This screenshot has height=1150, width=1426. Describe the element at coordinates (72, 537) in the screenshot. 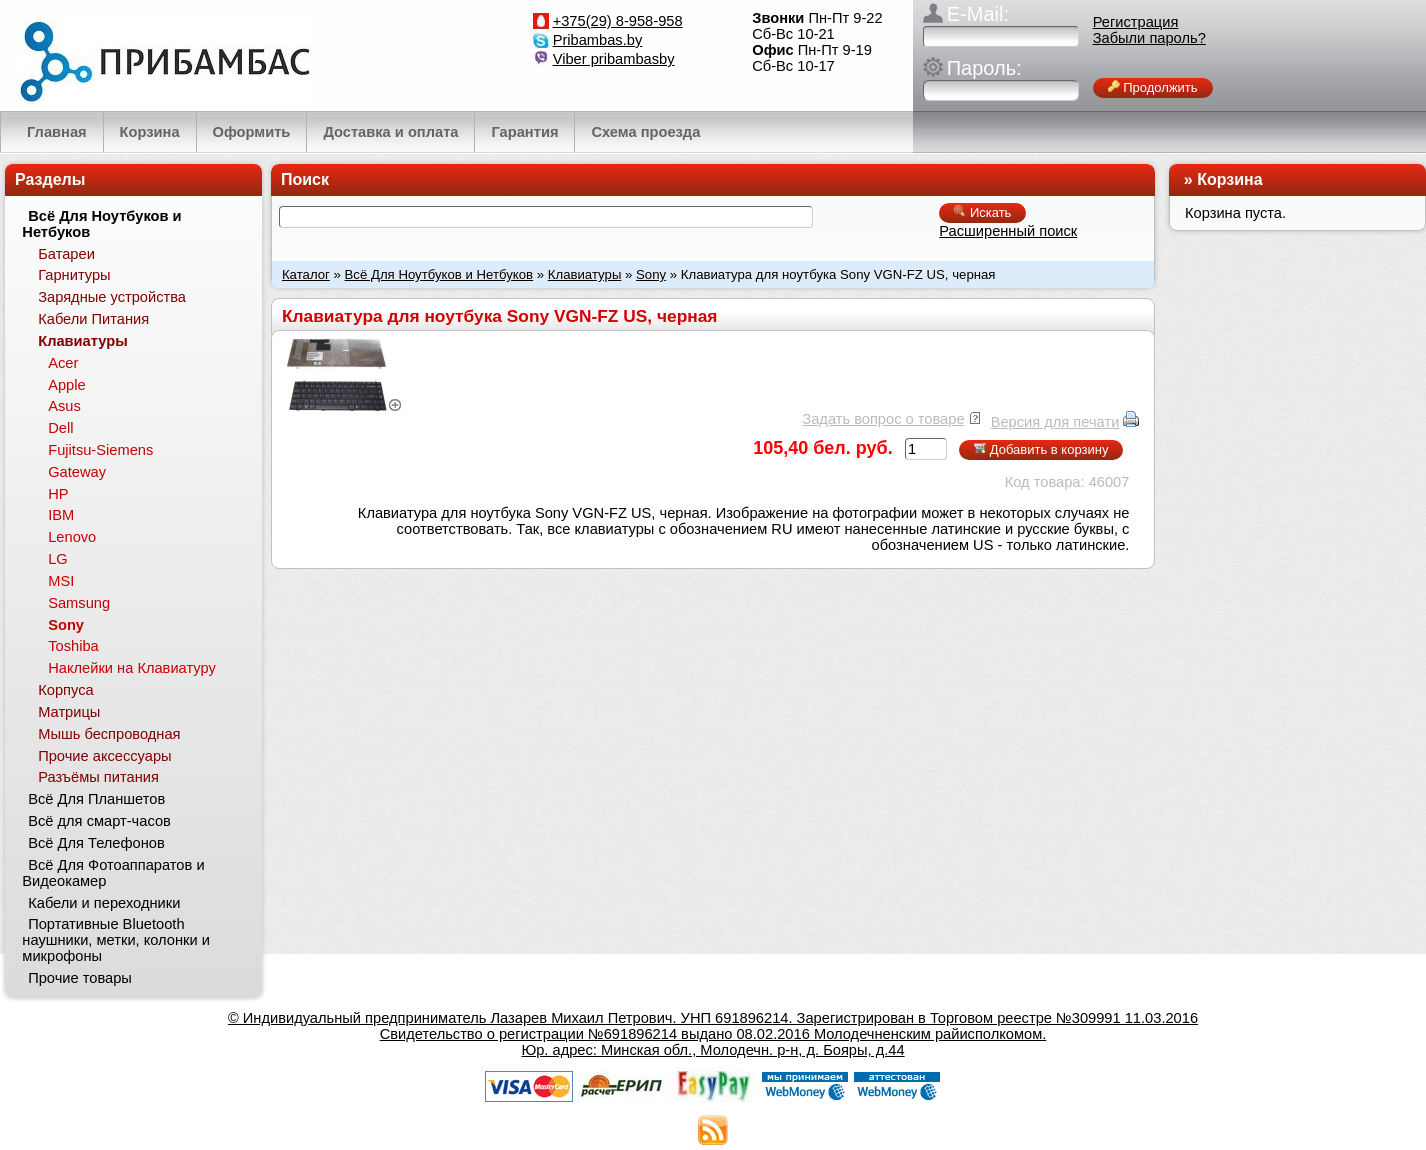

I see `Lenovo` at that location.